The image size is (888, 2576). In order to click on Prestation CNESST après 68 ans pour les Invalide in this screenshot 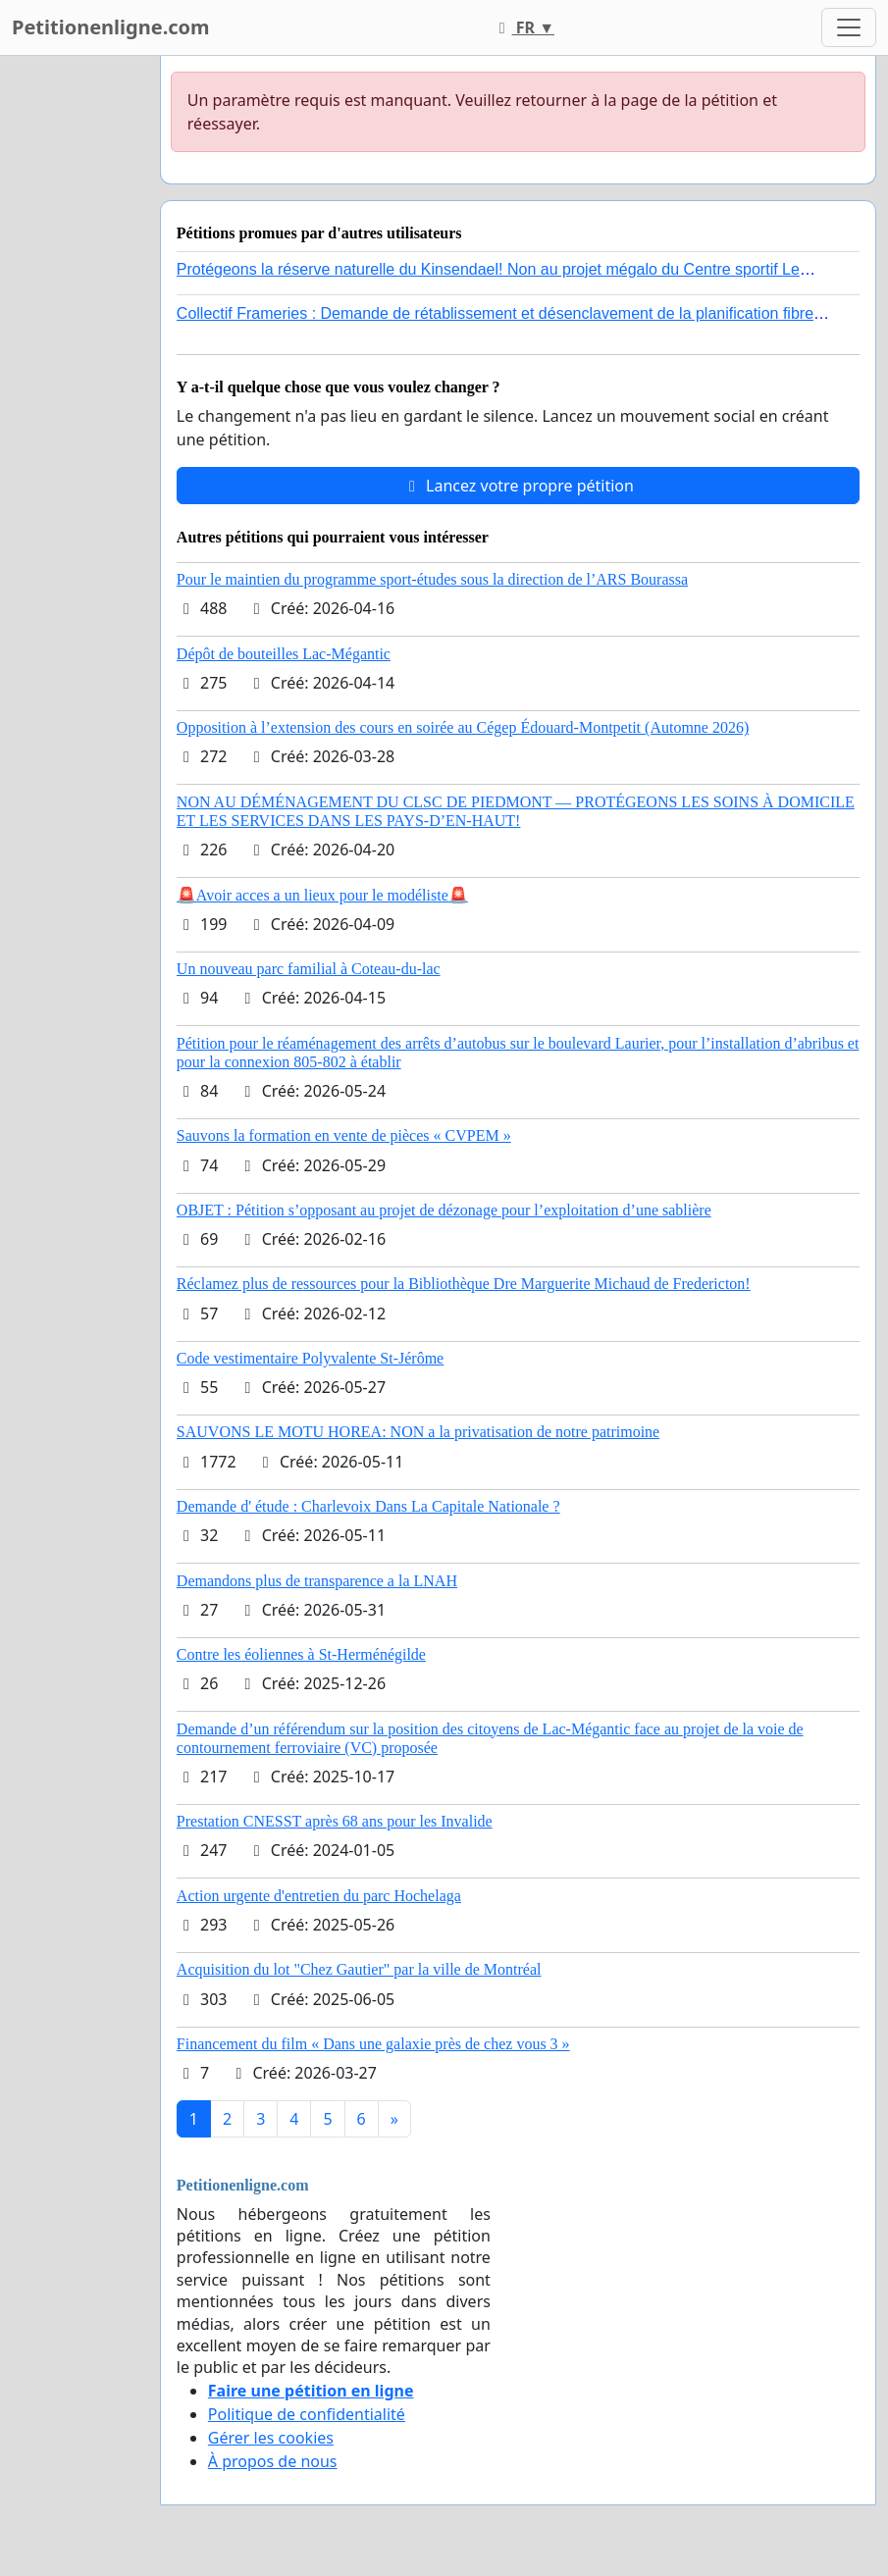, I will do `click(335, 1821)`.